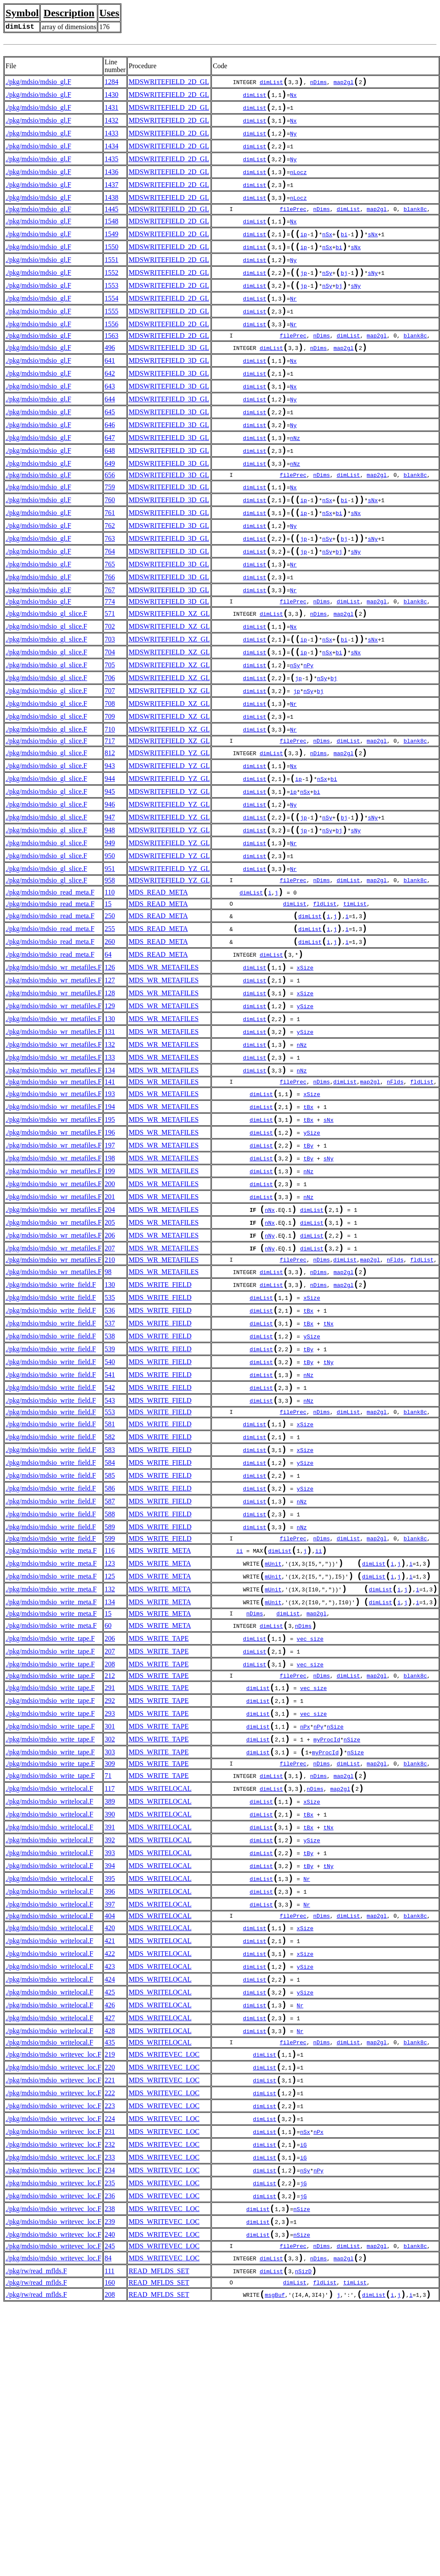 Image resolution: width=440 pixels, height=2576 pixels. What do you see at coordinates (110, 1576) in the screenshot?
I see `553` at bounding box center [110, 1576].